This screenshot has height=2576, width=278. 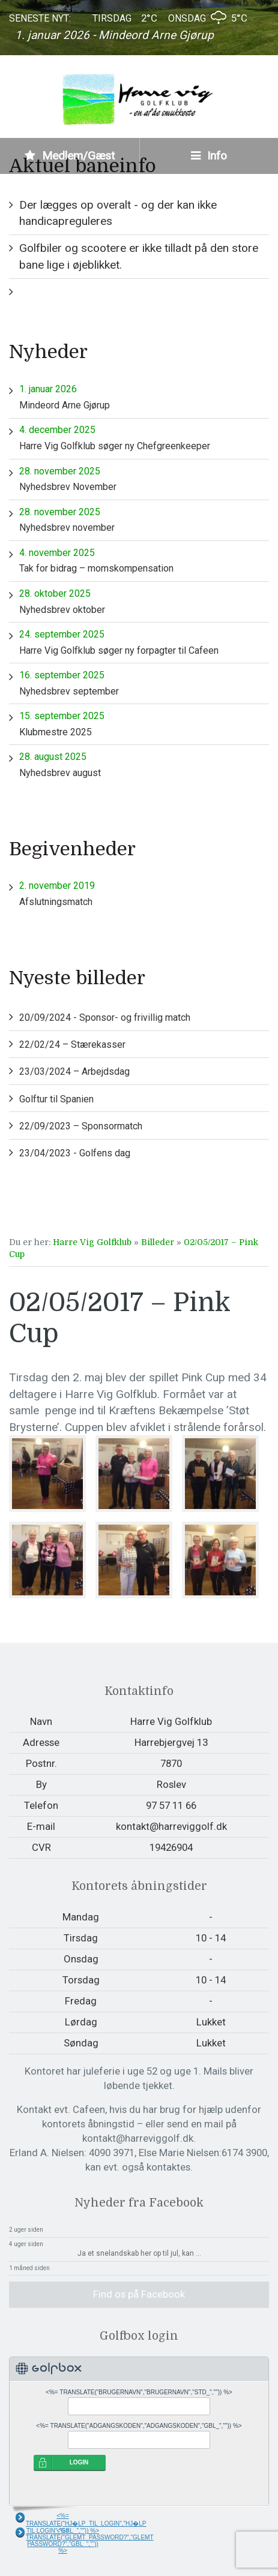 I want to click on Medlem/Gæst, so click(x=70, y=156).